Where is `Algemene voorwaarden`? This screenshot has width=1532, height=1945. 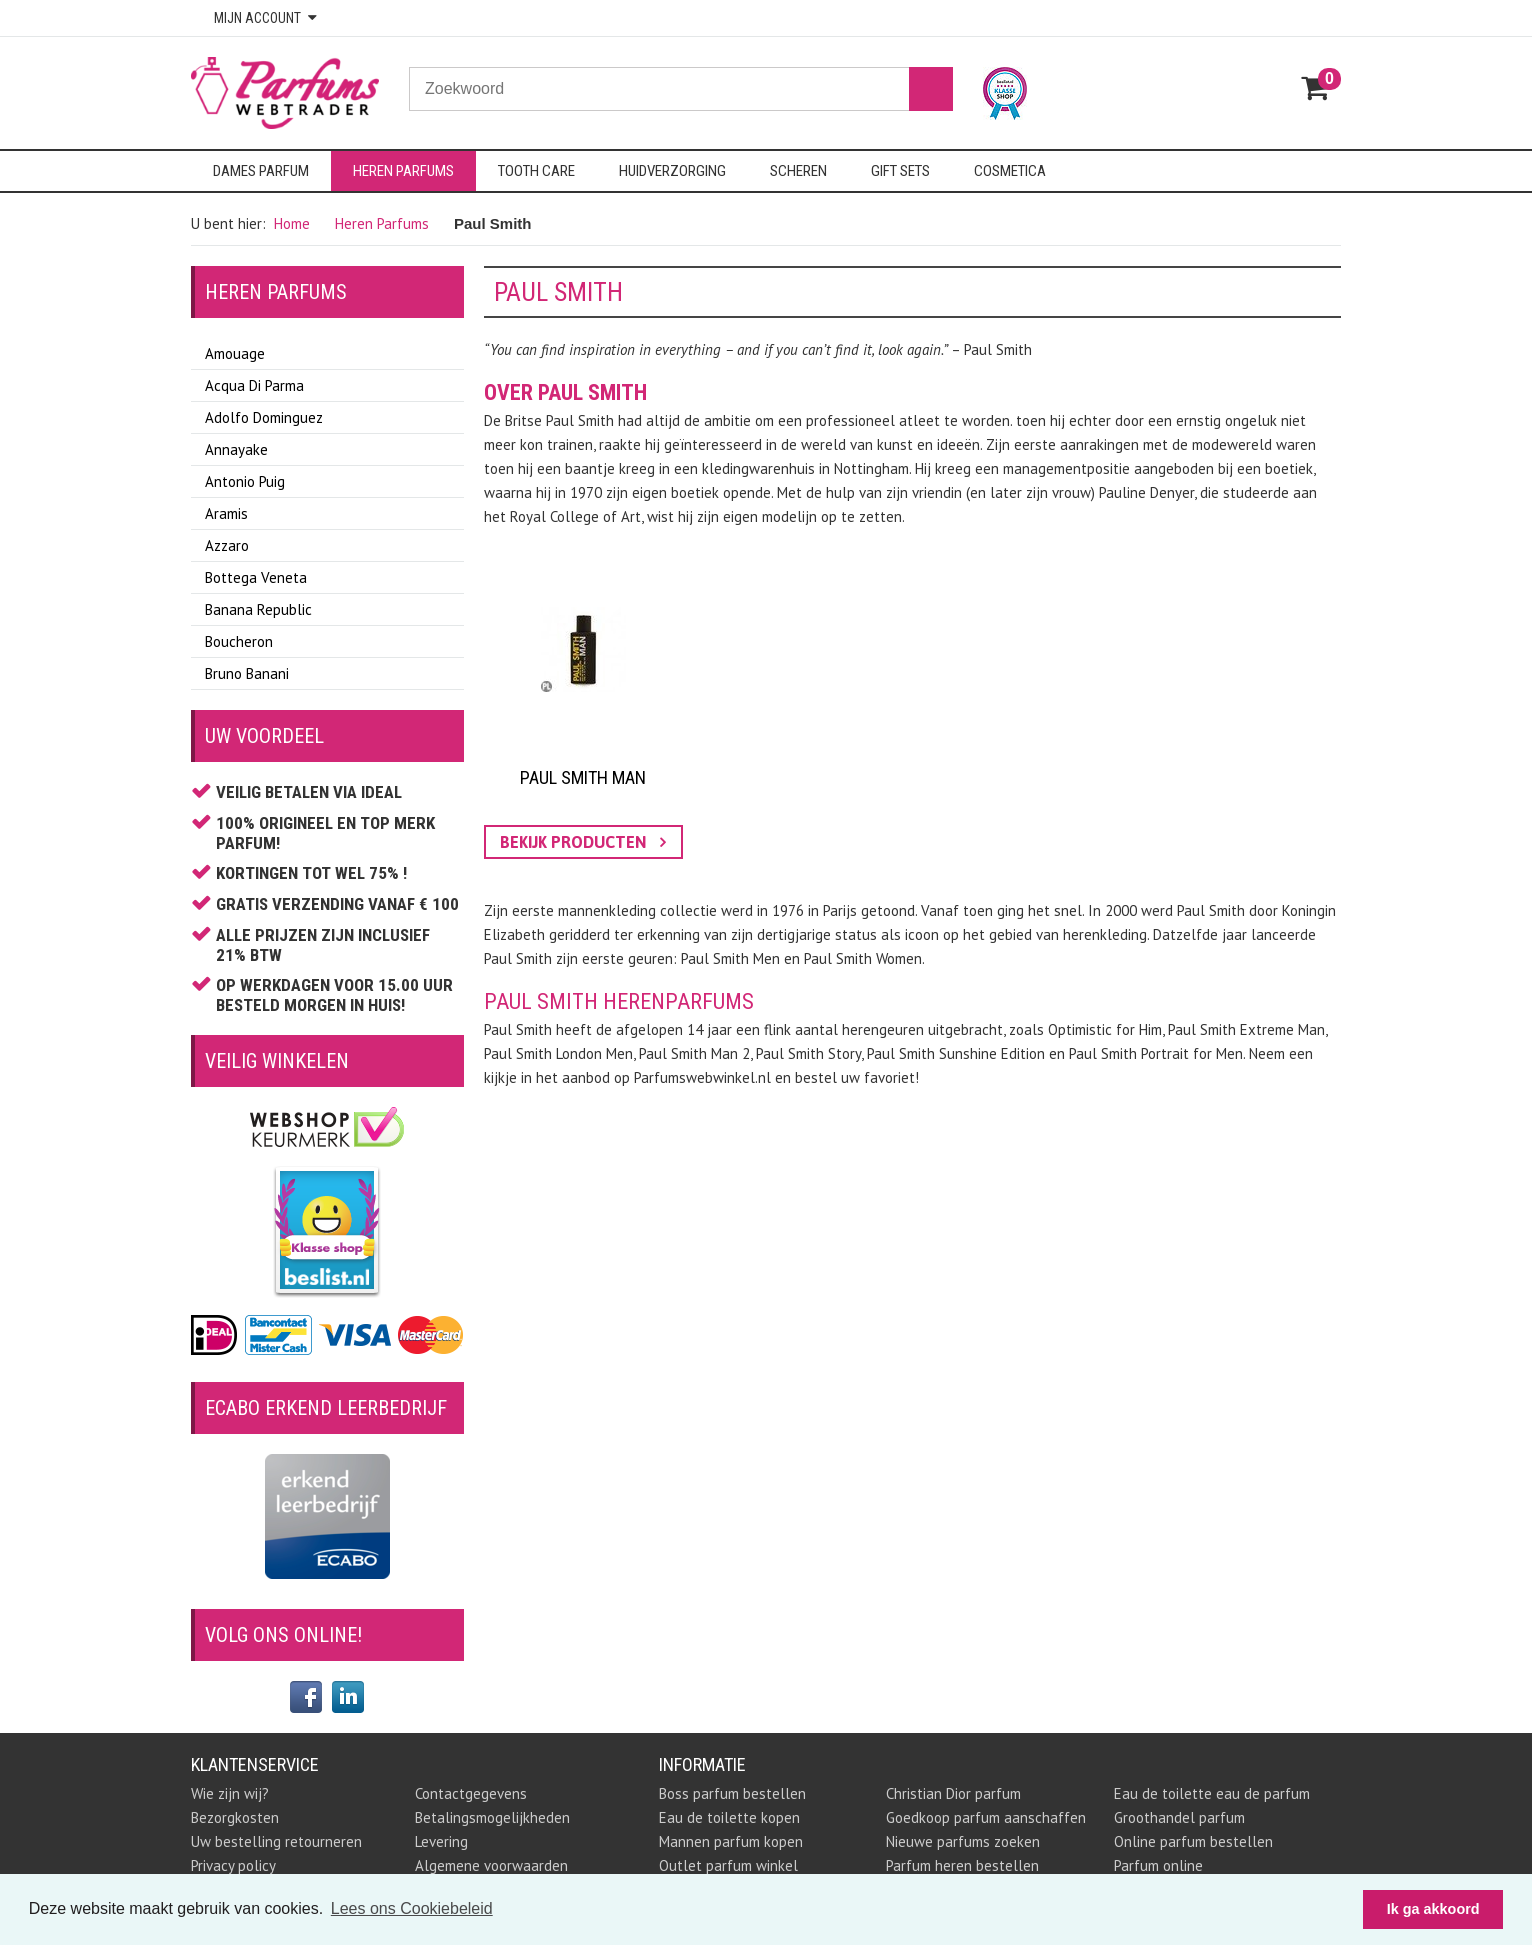
Algemene voorwaarden is located at coordinates (491, 1865).